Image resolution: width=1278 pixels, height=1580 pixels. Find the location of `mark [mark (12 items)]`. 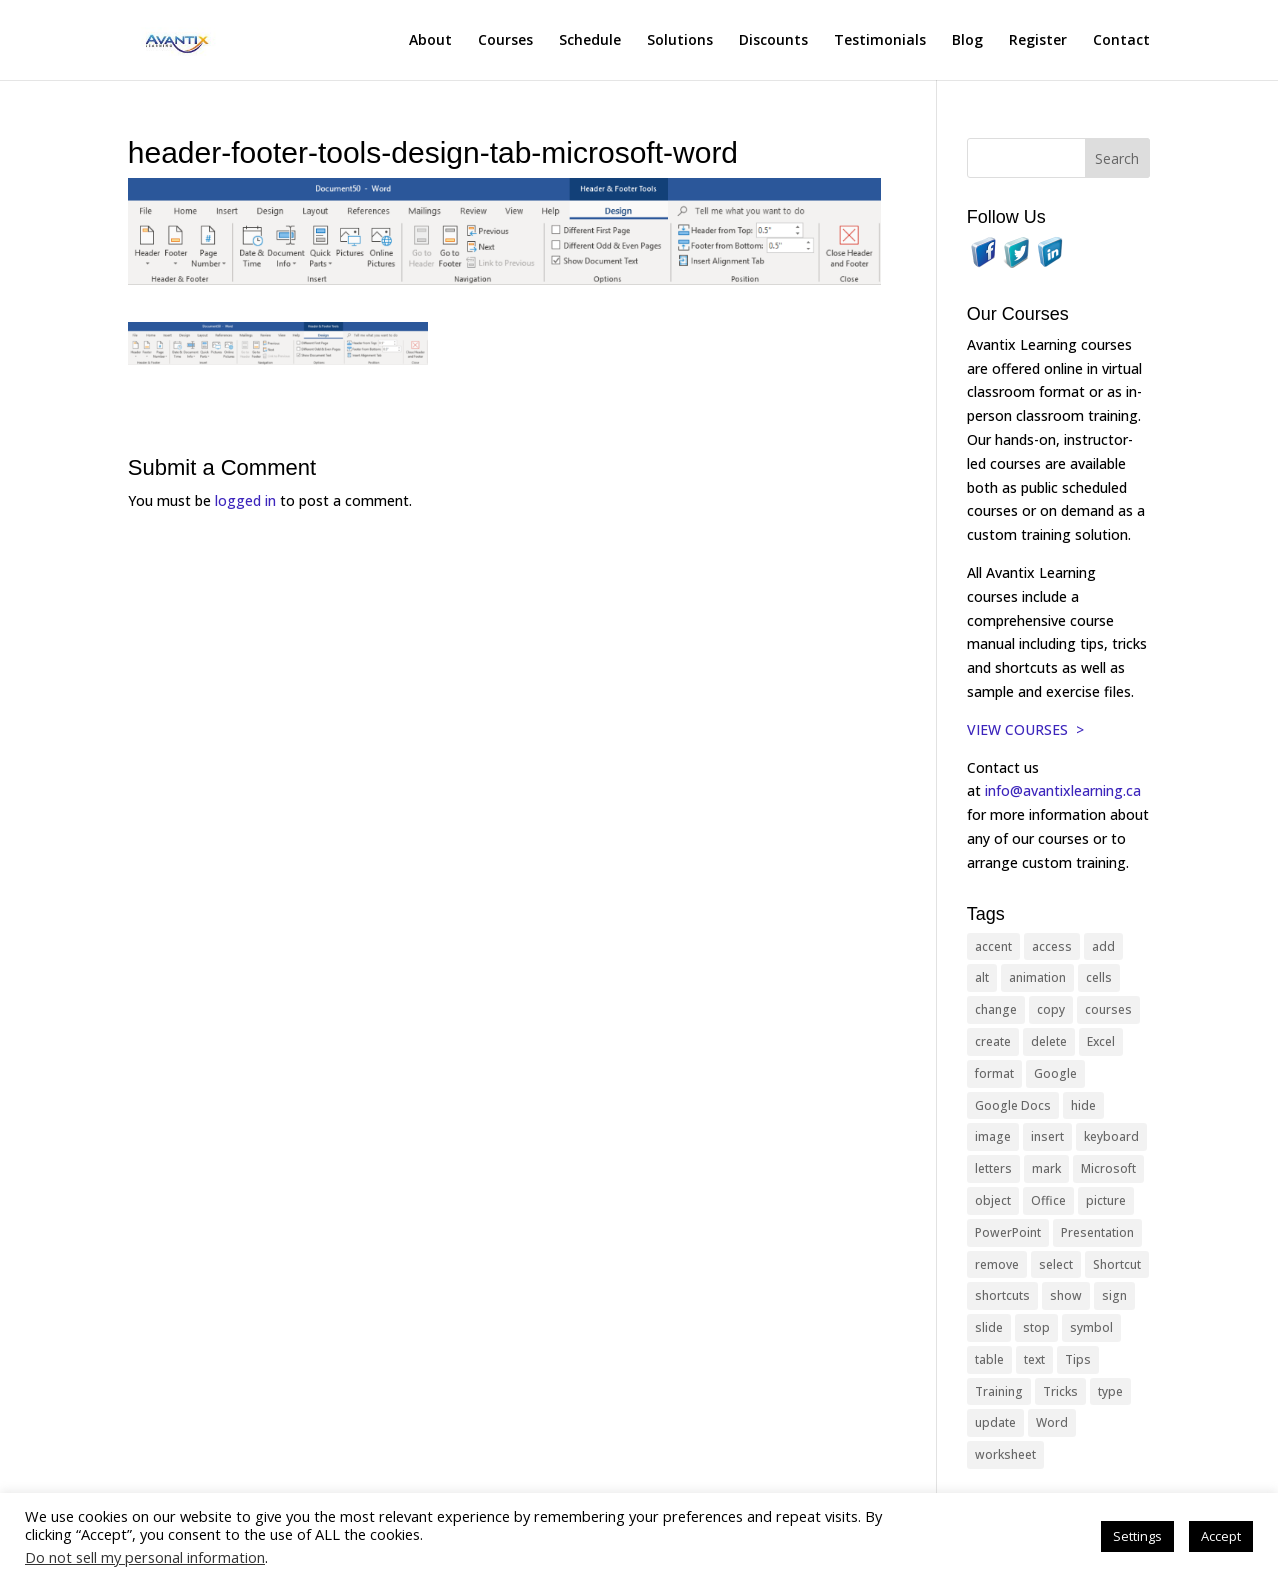

mark [mark (12 items)] is located at coordinates (1046, 1168).